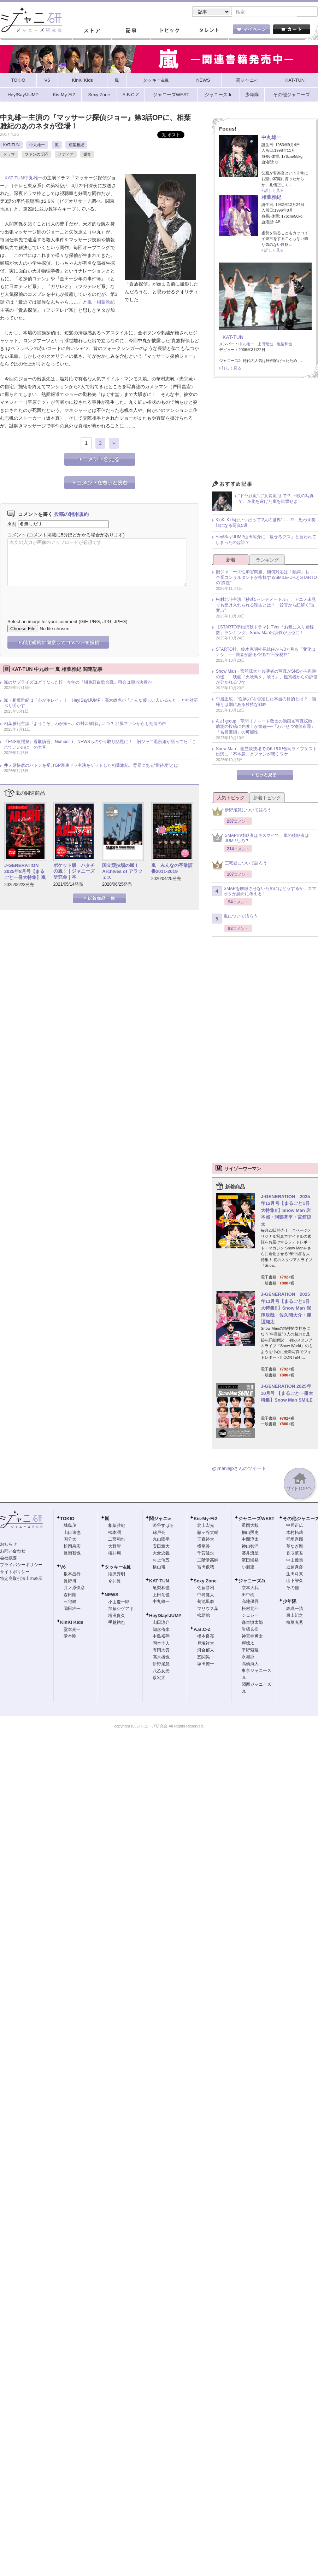  I want to click on 安田章大, so click(161, 1547).